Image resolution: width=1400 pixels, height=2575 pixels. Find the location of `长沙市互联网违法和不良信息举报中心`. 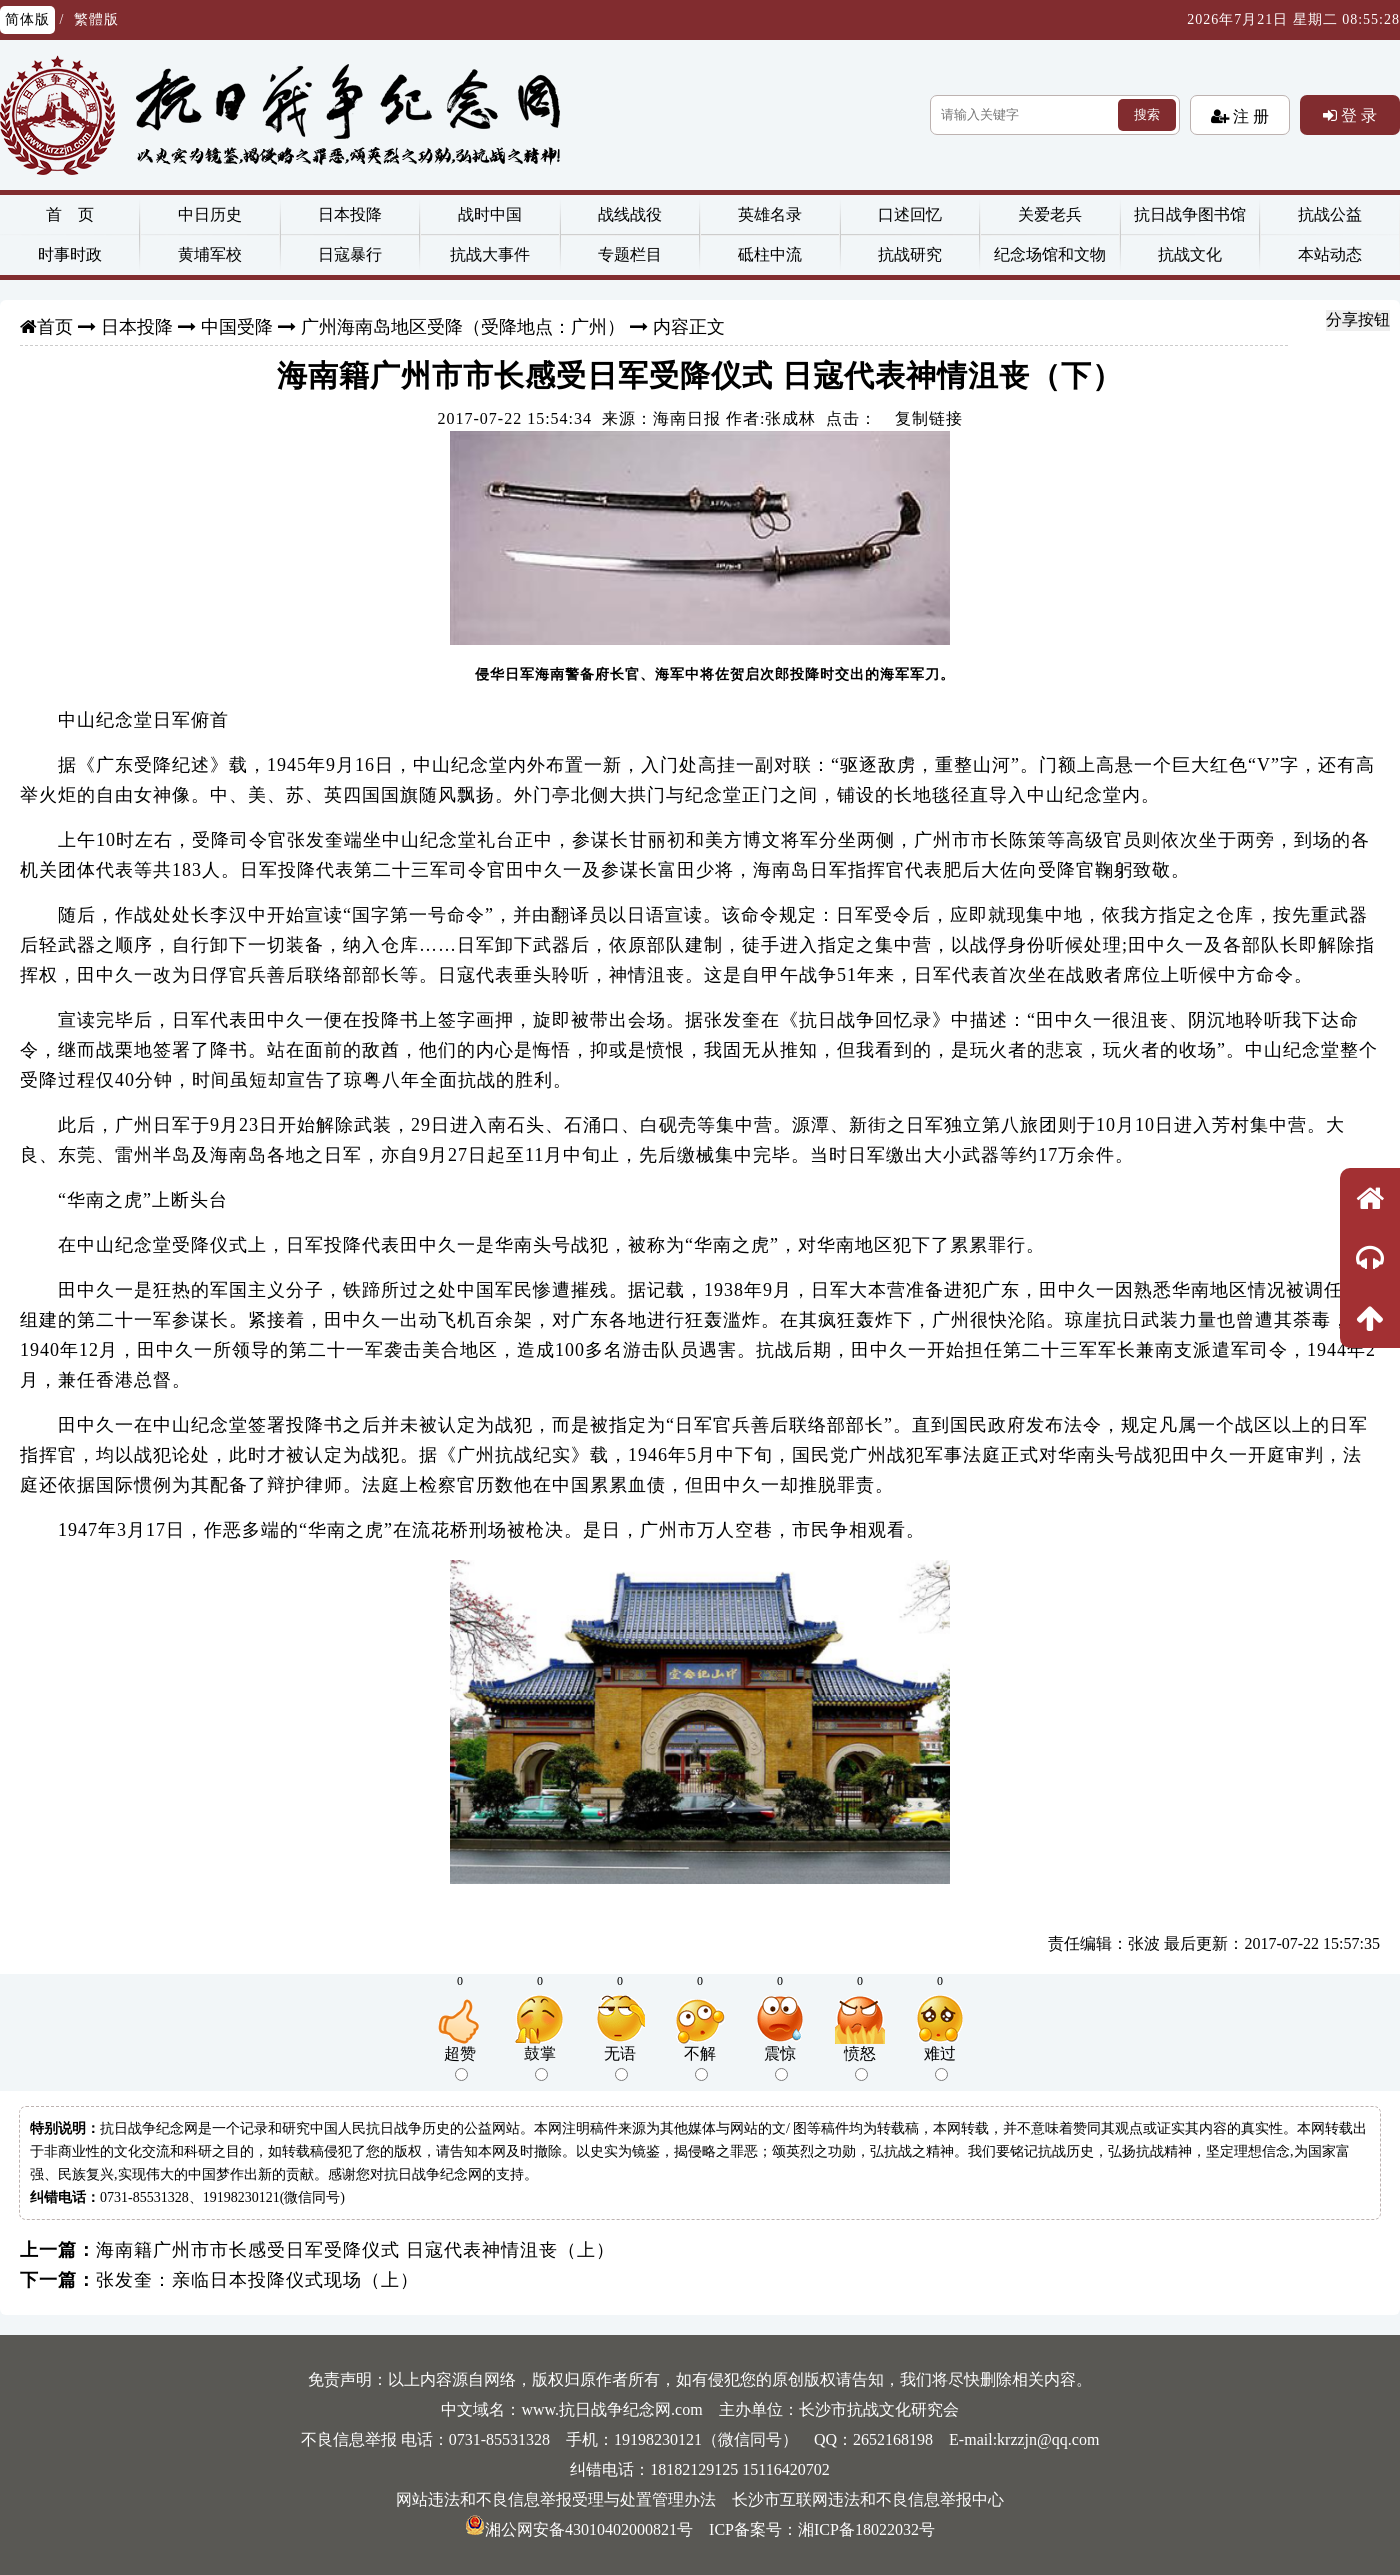

长沙市互联网违法和不良信息举报中心 is located at coordinates (868, 2499).